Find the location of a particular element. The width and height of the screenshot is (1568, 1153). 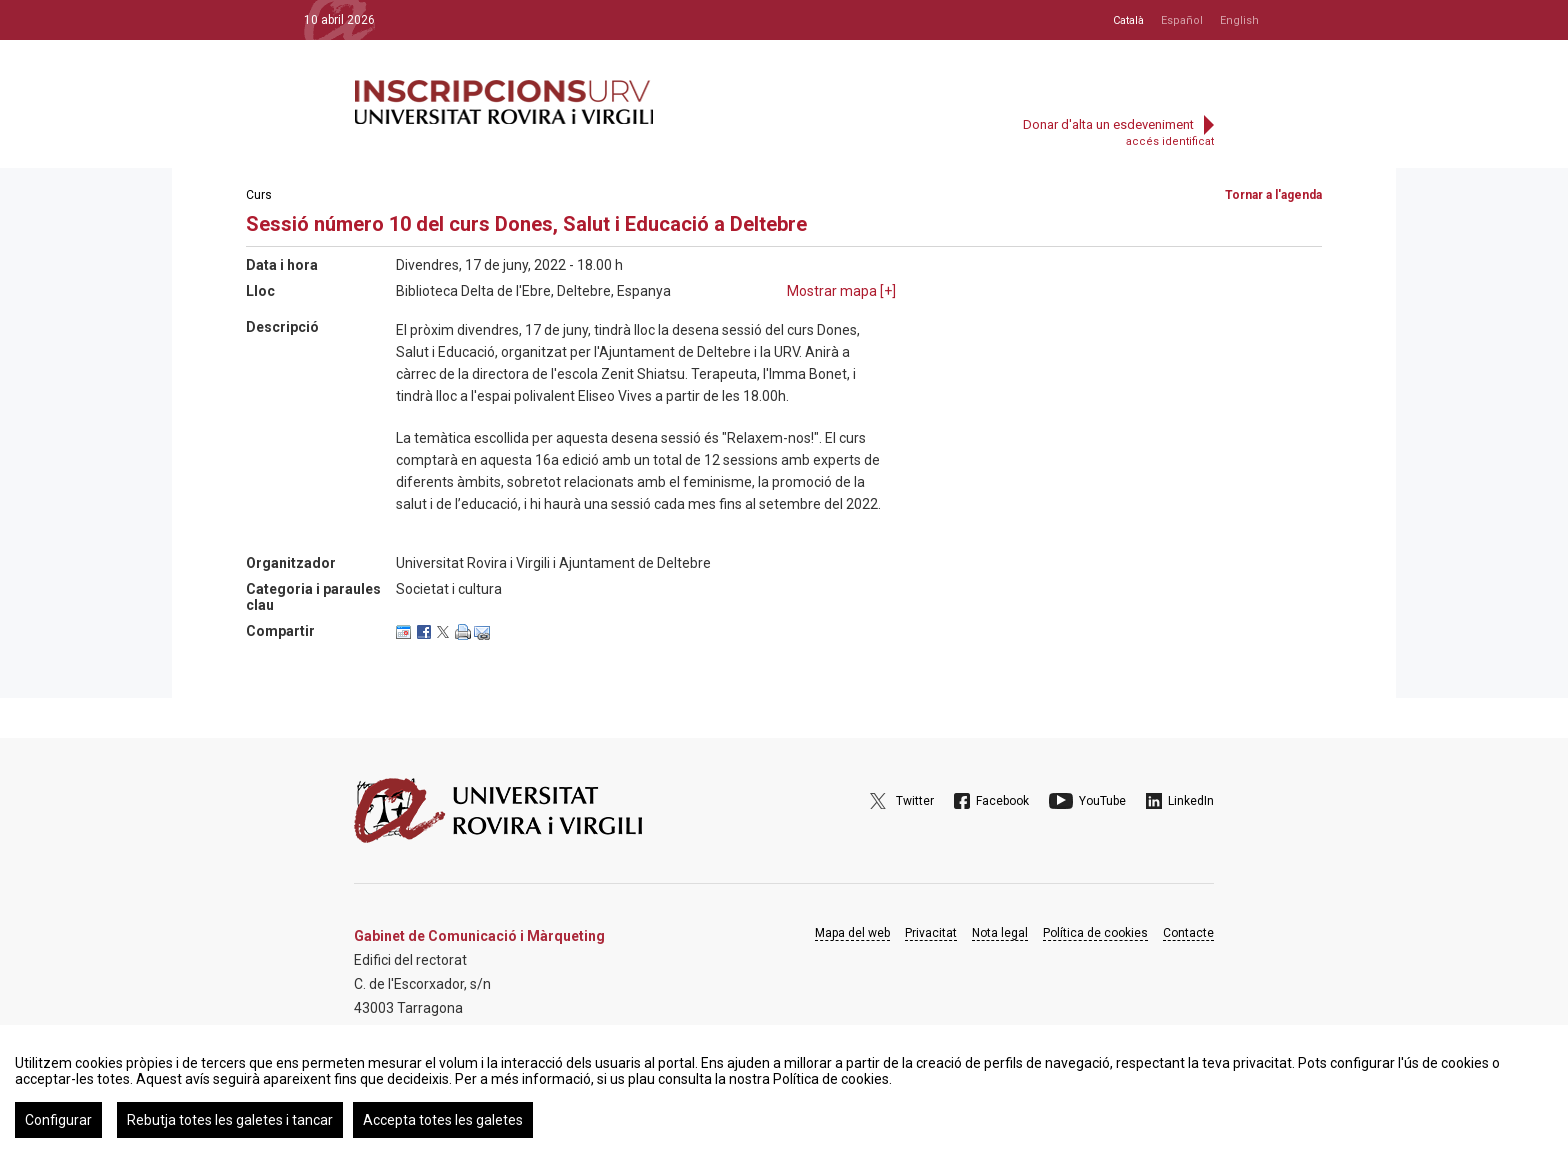

Català is located at coordinates (1128, 20).